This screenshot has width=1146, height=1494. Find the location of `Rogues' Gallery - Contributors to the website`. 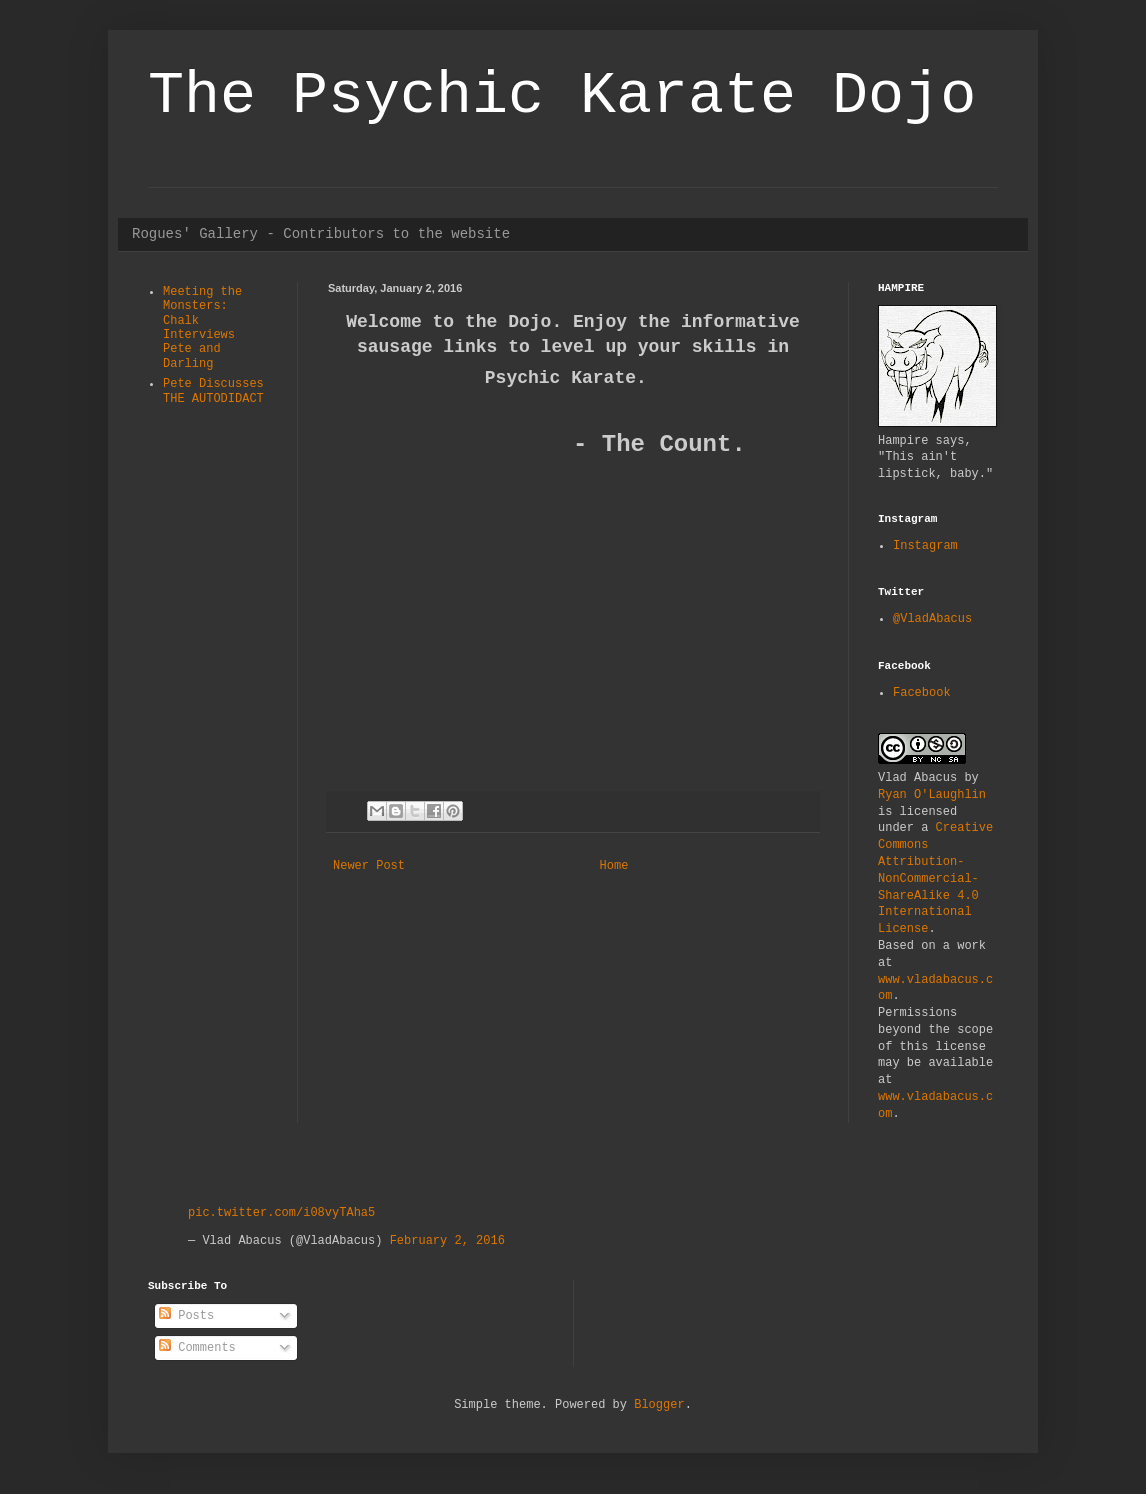

Rogues' Gallery - Contributors to the website is located at coordinates (321, 234).